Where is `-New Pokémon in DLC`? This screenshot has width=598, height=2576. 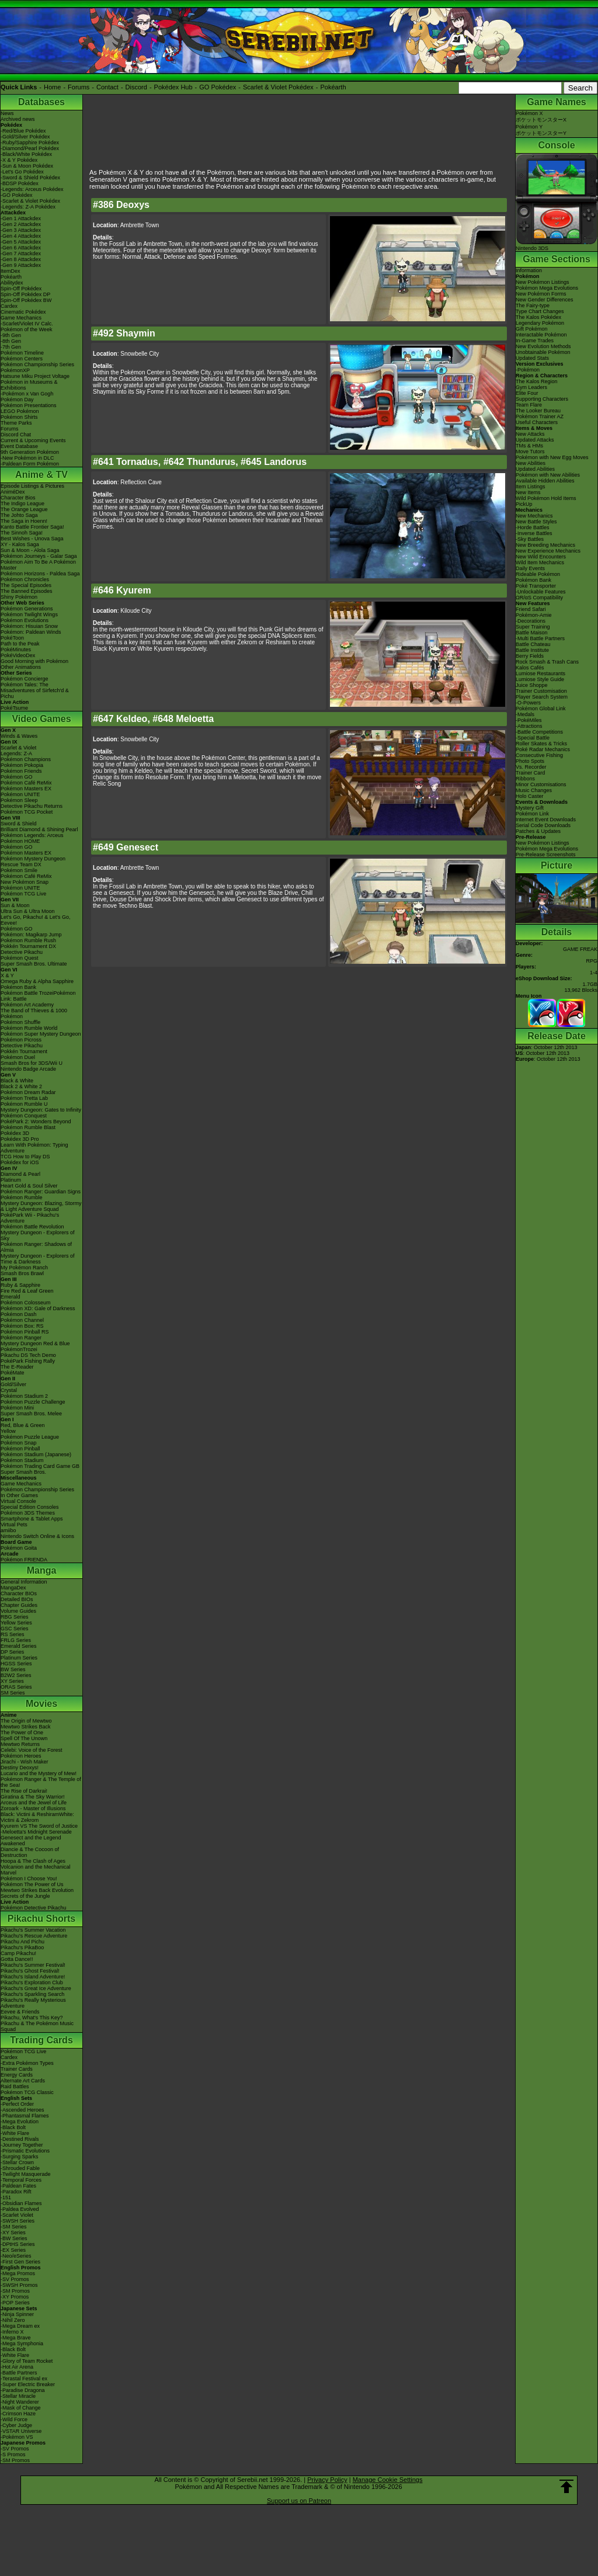
-New Pokémon in DLC is located at coordinates (27, 458).